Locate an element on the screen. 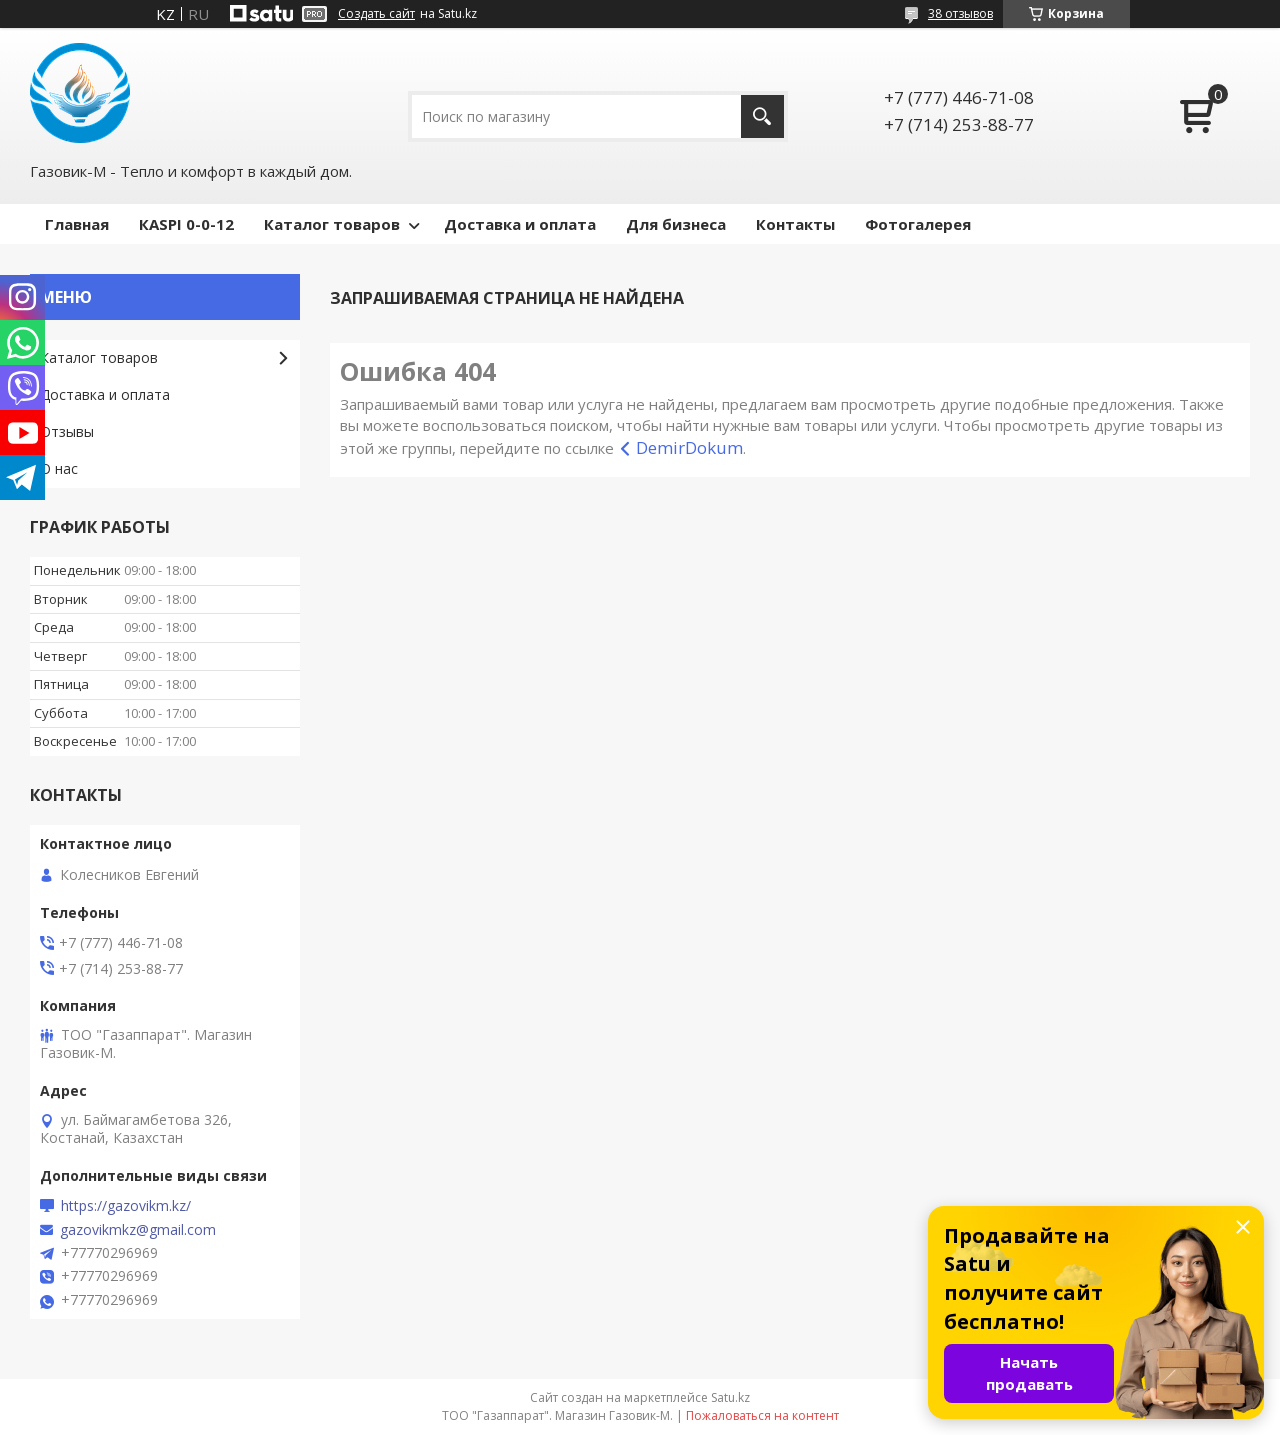 Image resolution: width=1280 pixels, height=1435 pixels. 38 отзывов is located at coordinates (960, 13).